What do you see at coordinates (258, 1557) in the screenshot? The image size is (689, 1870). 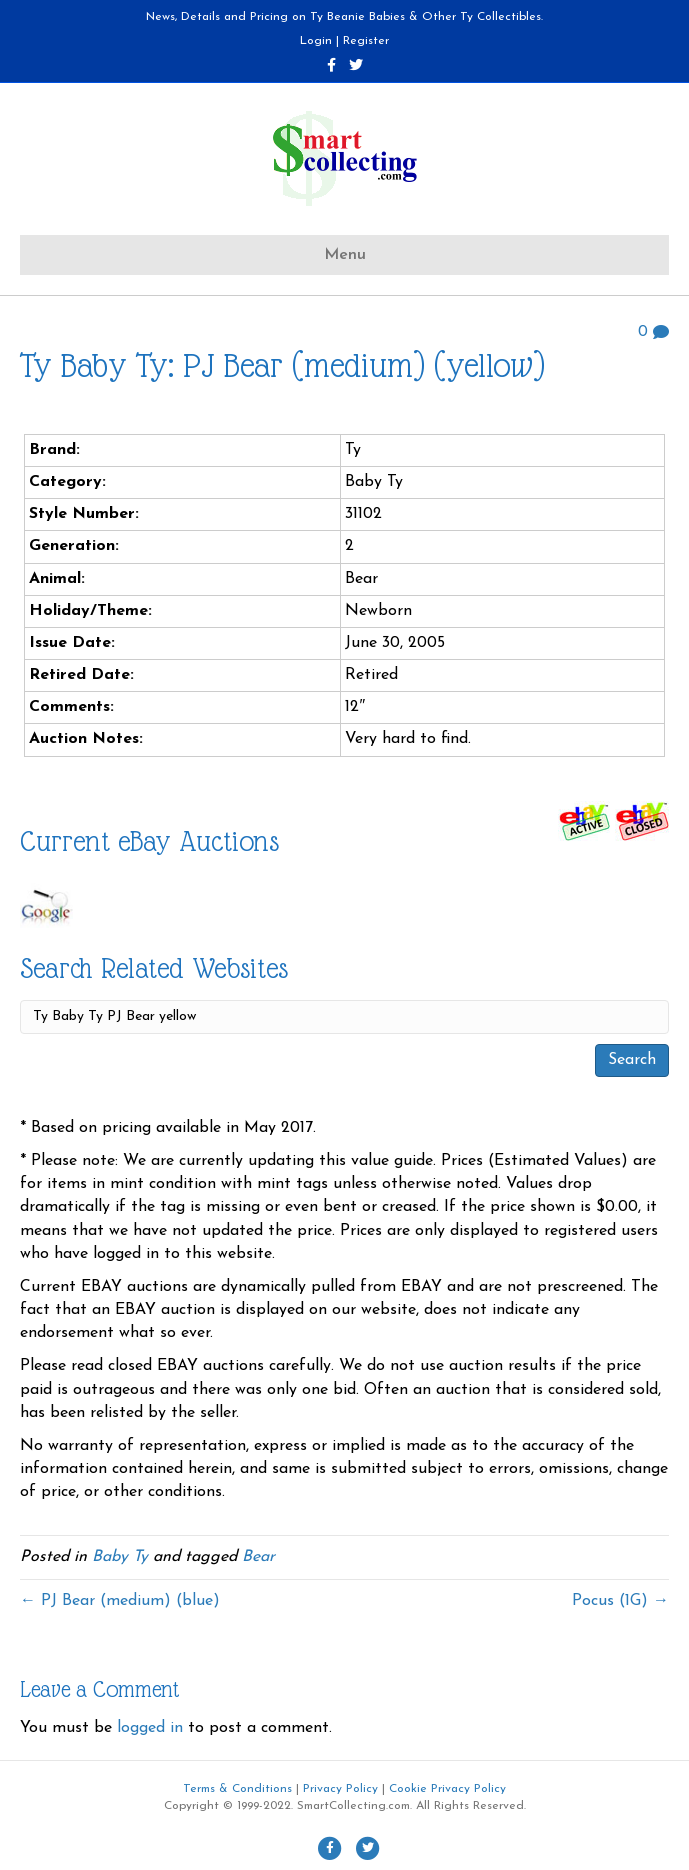 I see `Bear` at bounding box center [258, 1557].